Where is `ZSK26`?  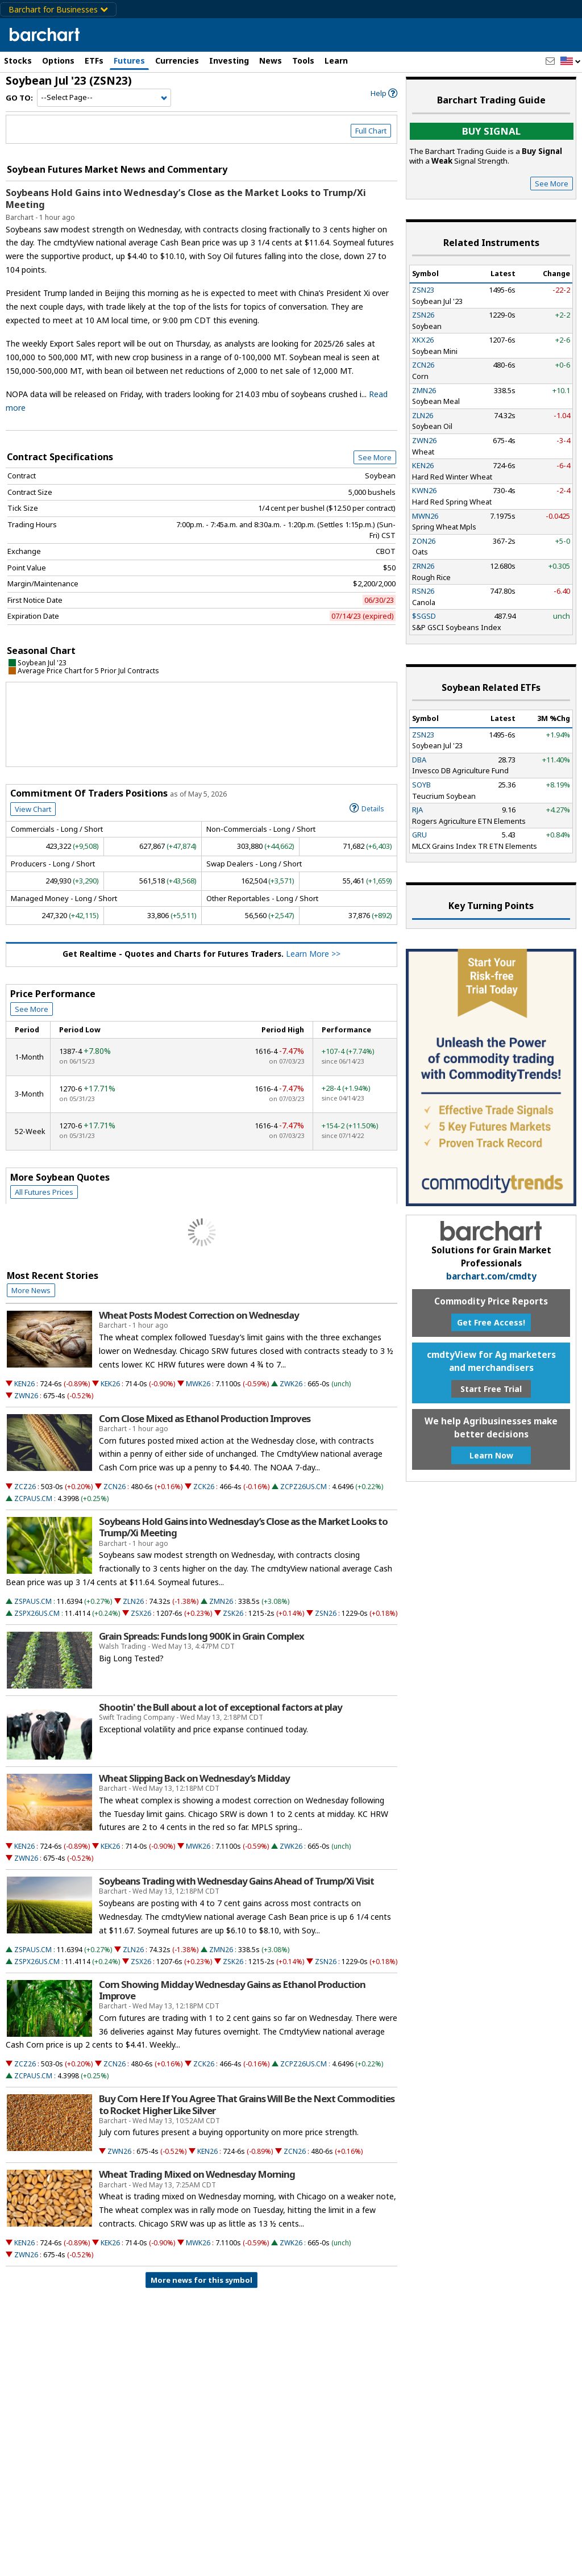
ZSK26 is located at coordinates (233, 1613).